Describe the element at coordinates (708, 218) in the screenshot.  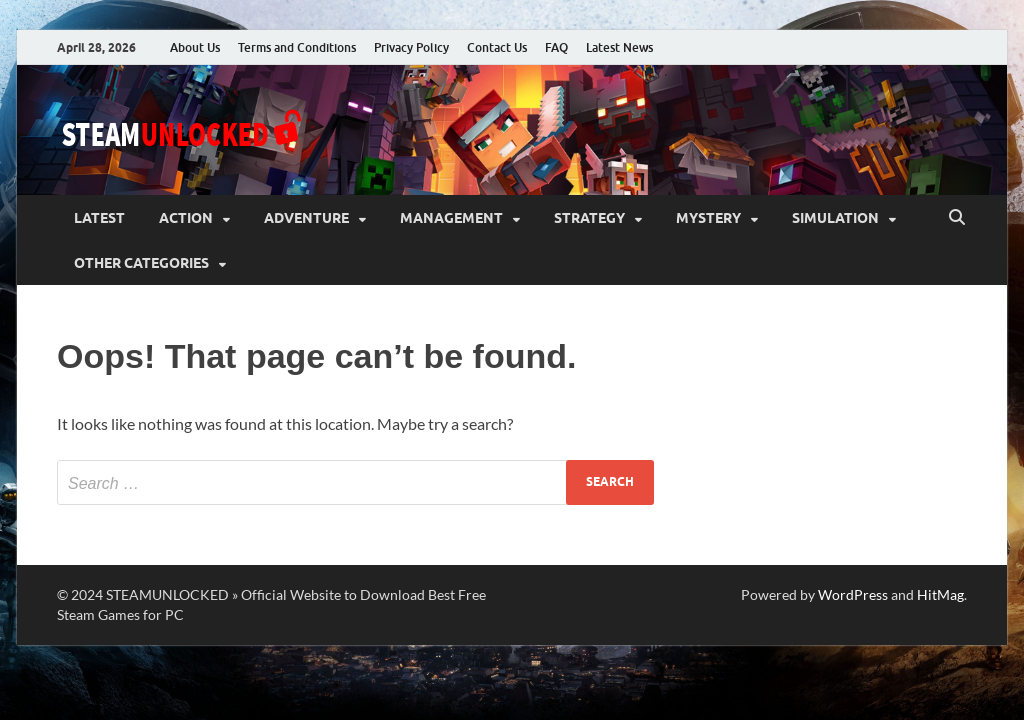
I see `Mystery` at that location.